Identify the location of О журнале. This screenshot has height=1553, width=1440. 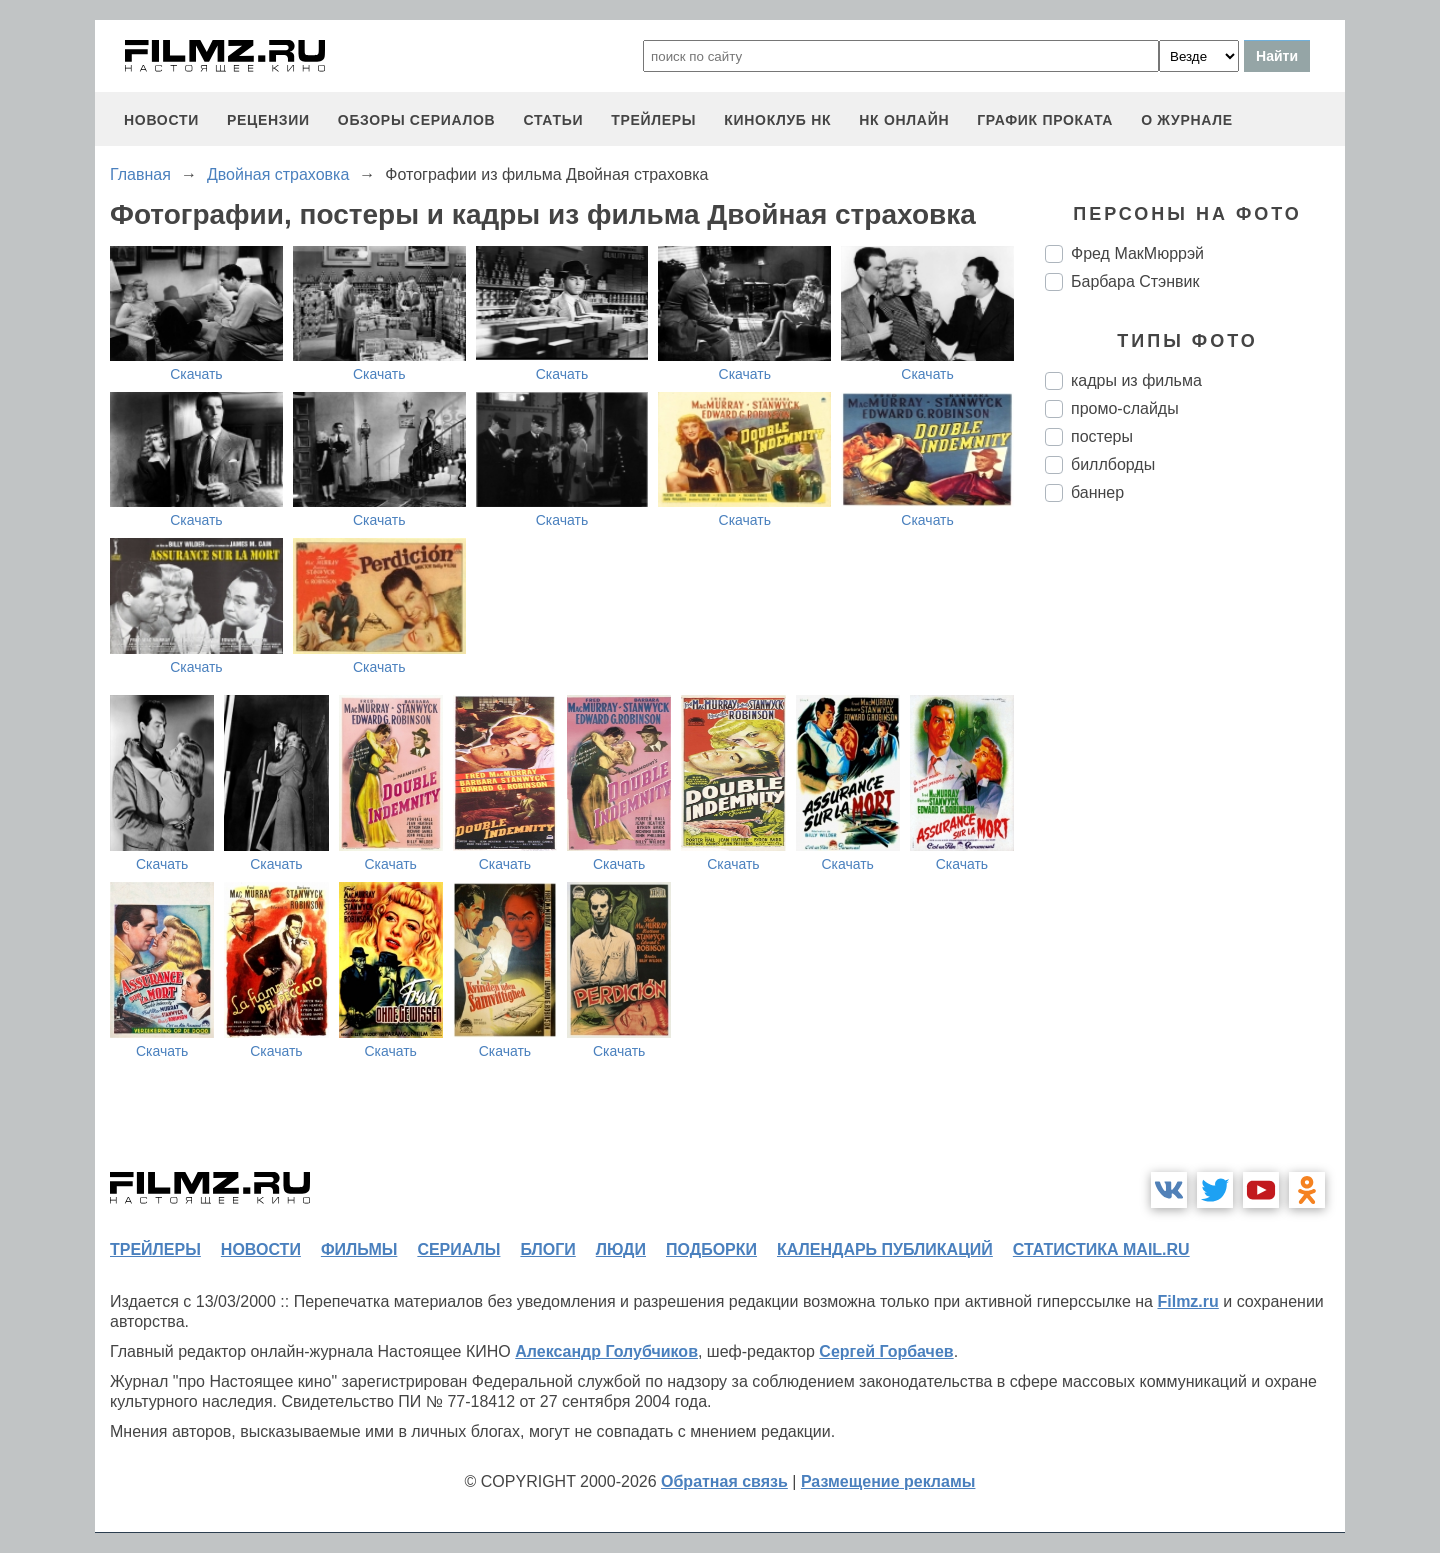
(1187, 120).